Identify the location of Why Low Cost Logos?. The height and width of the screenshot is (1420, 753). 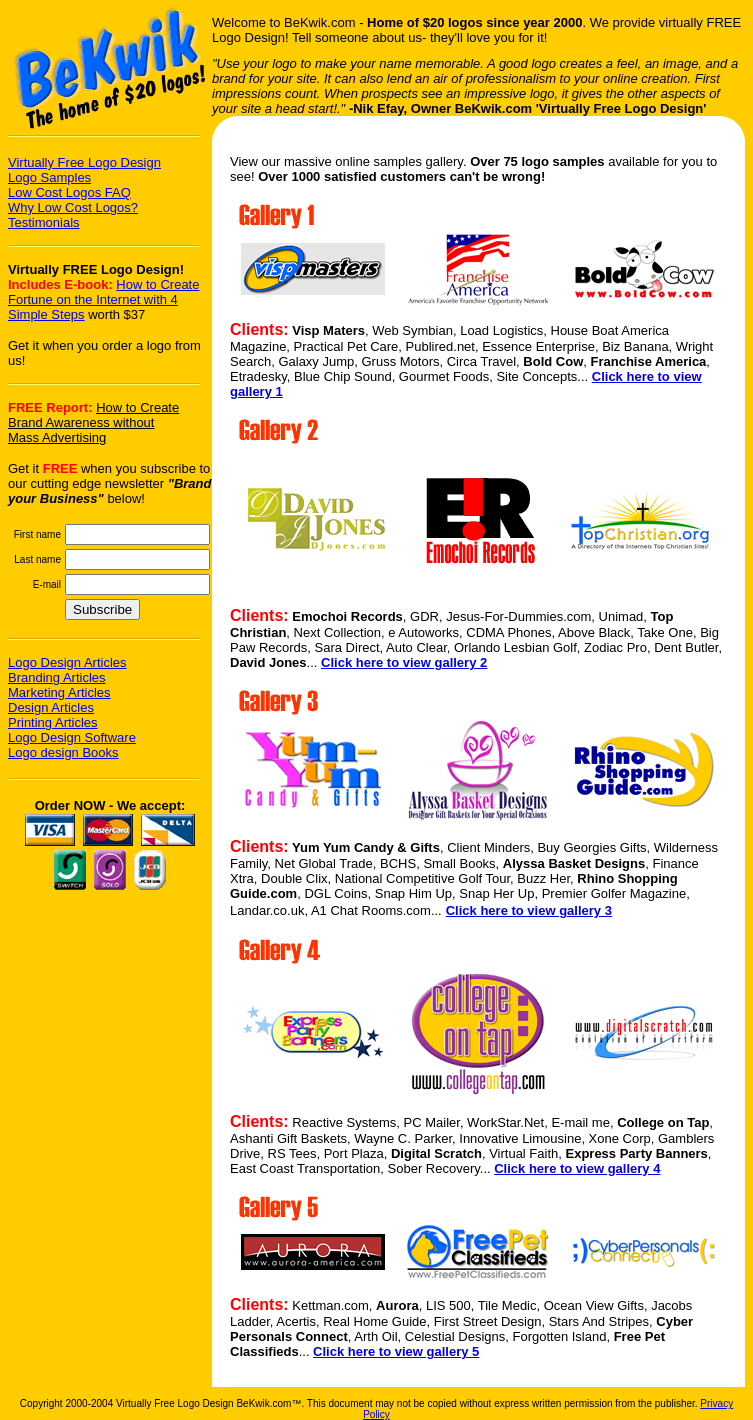
(73, 207).